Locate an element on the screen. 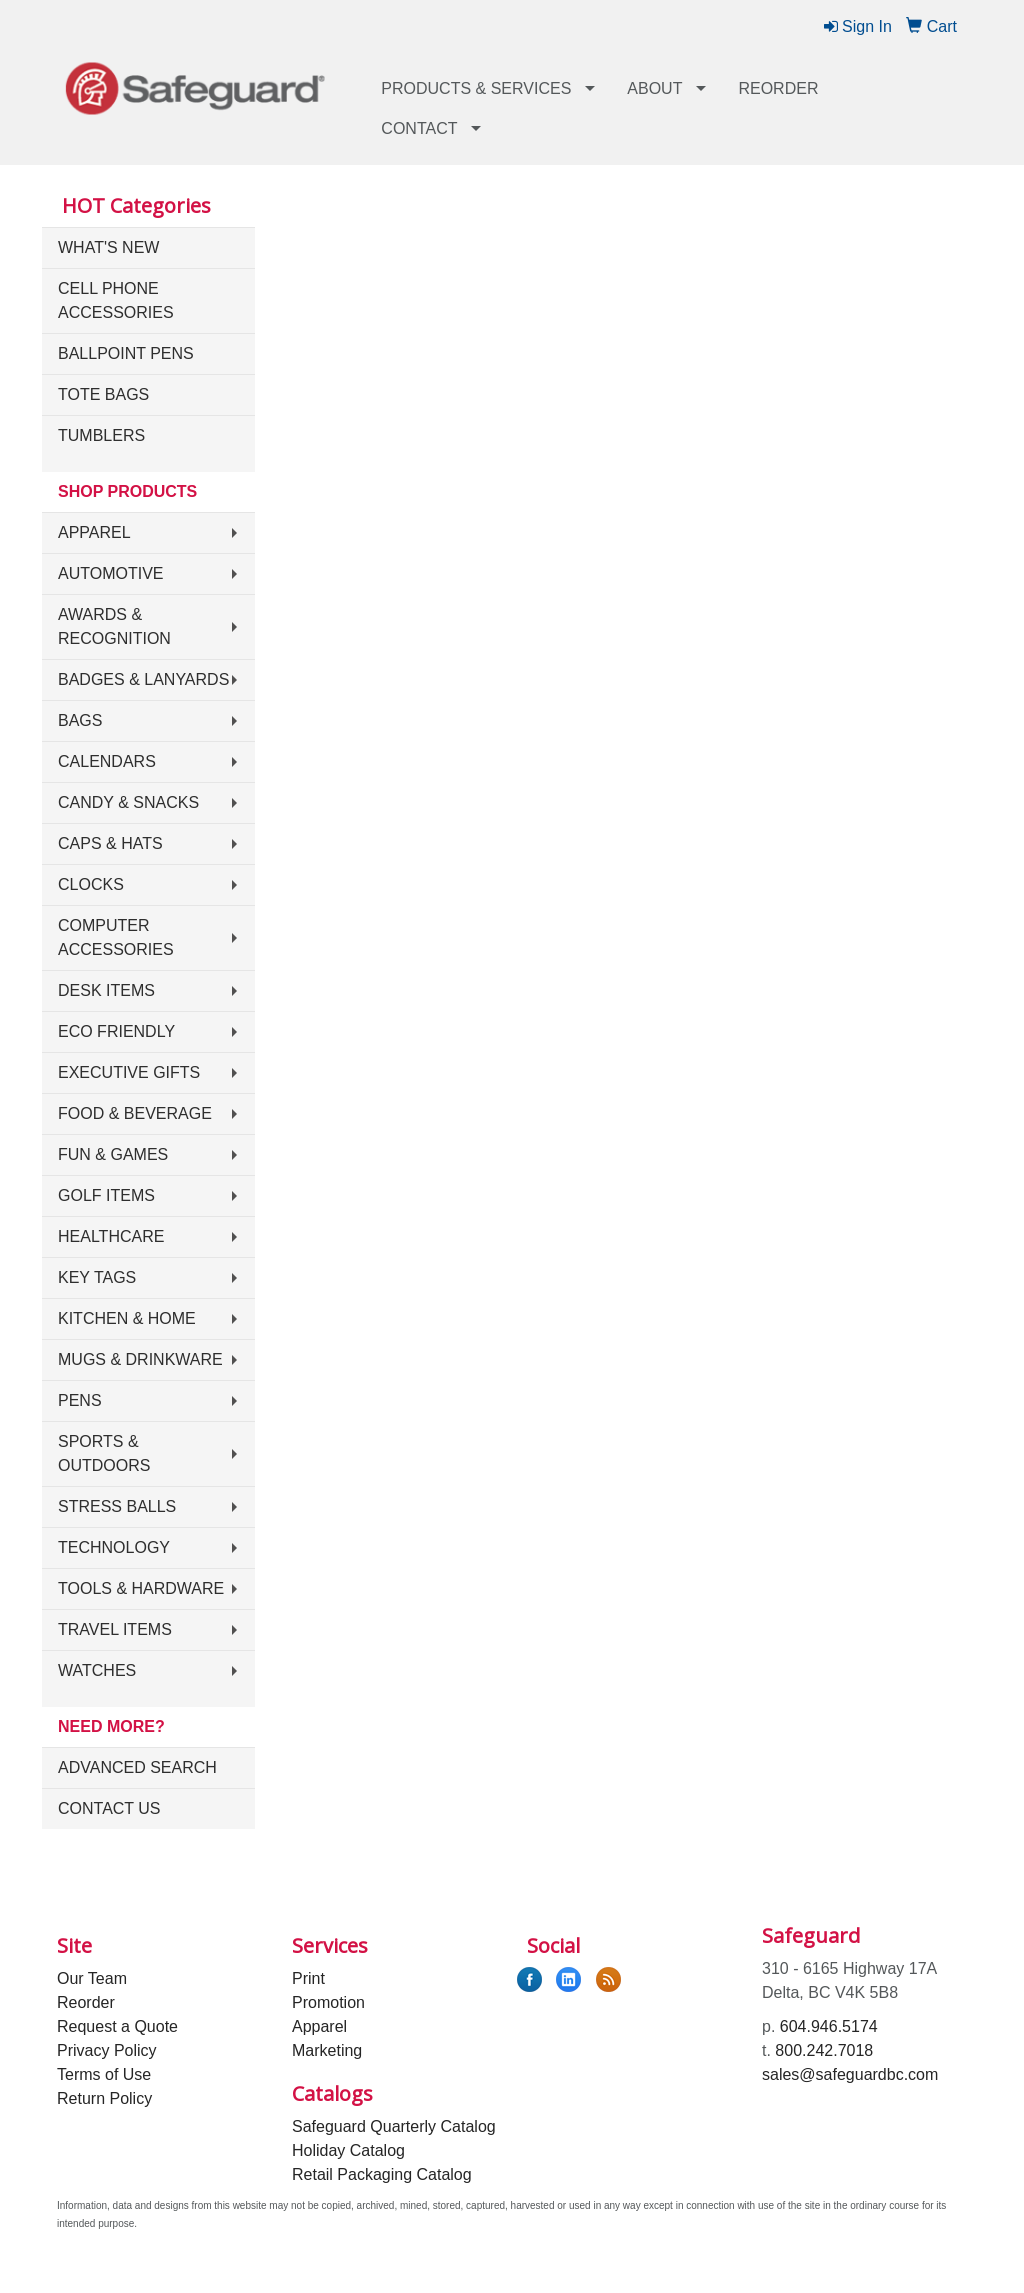  Computer Accessories is located at coordinates (116, 937).